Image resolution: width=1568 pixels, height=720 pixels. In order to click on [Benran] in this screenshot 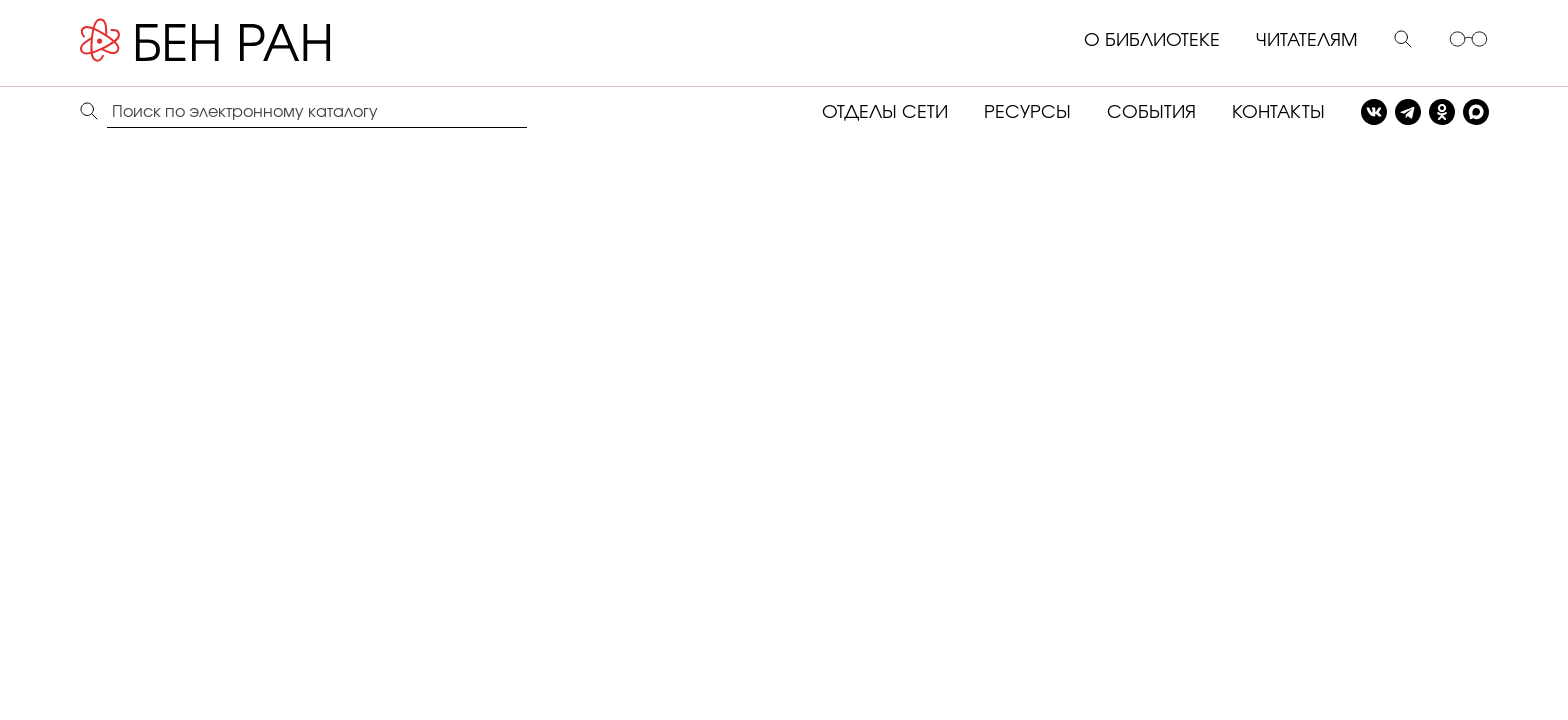, I will do `click(235, 41)`.